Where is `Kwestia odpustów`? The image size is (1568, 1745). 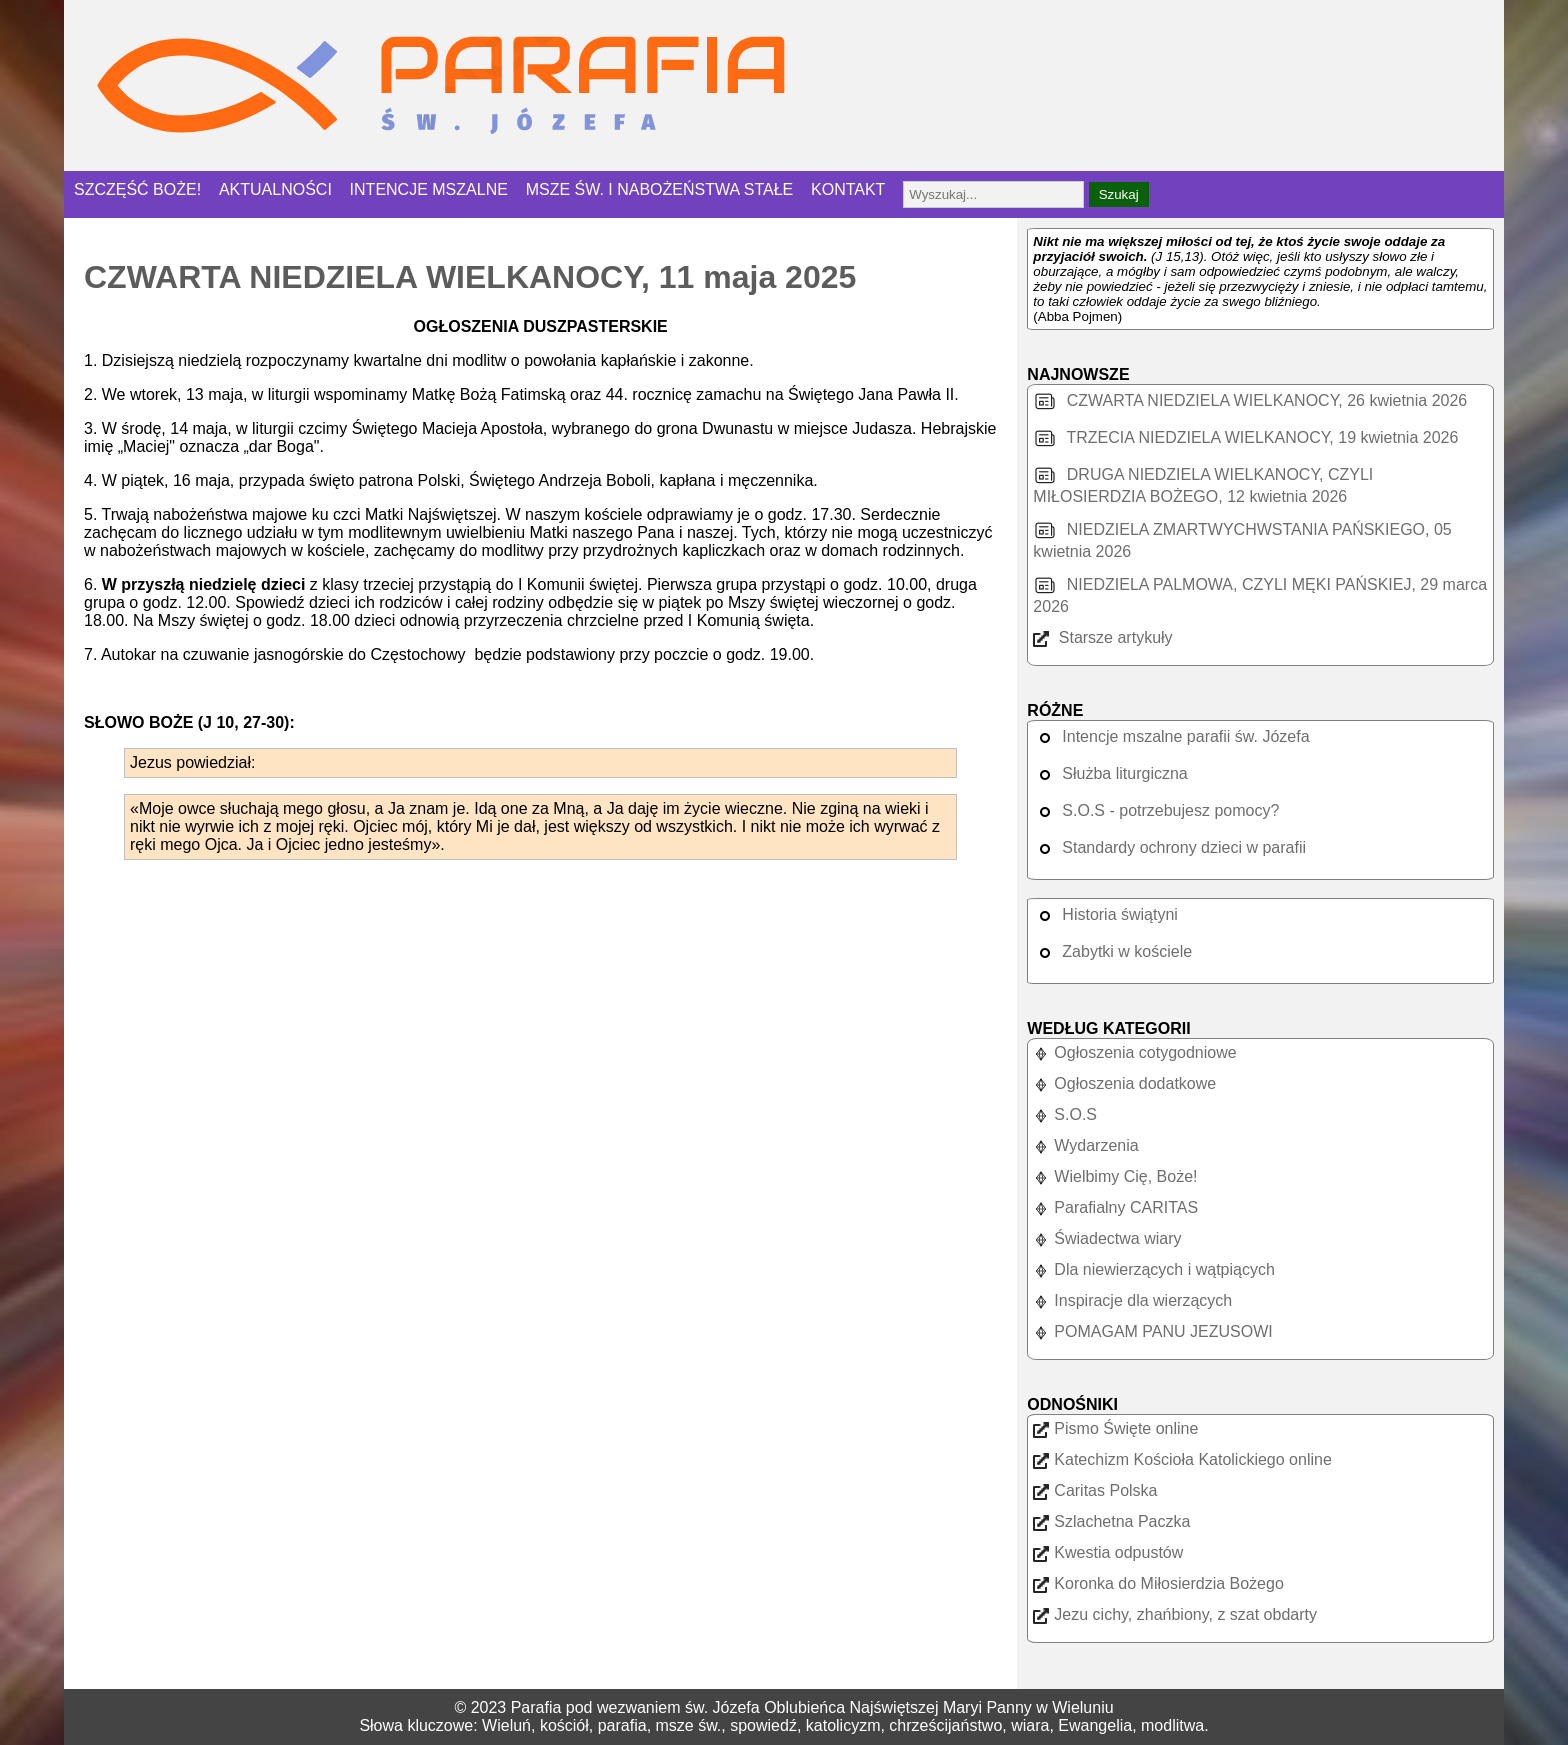
Kwestia odpustów is located at coordinates (1108, 1552).